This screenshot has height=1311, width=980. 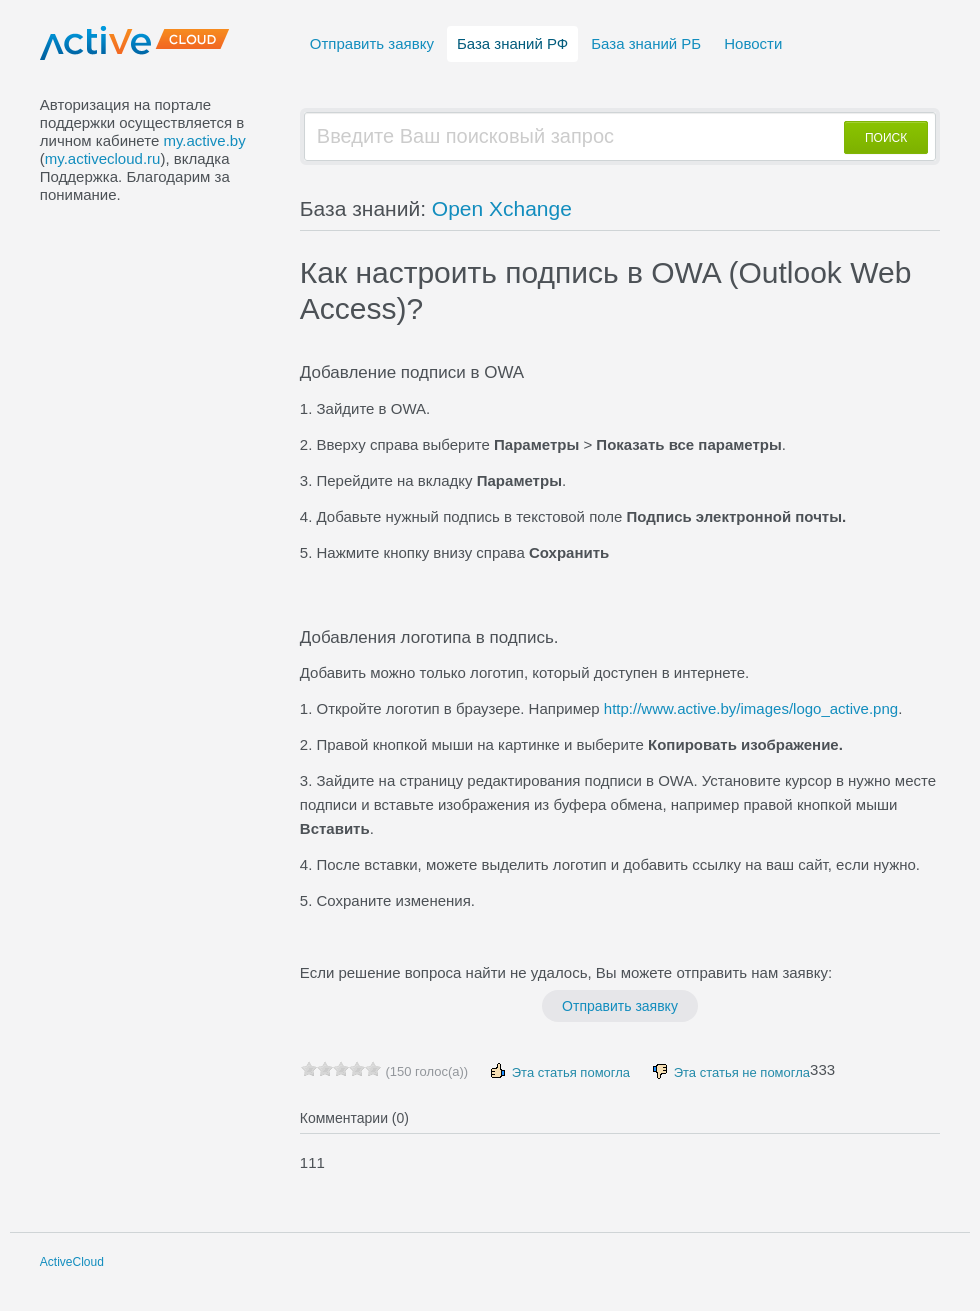 I want to click on ActiveCloud, so click(x=72, y=1262).